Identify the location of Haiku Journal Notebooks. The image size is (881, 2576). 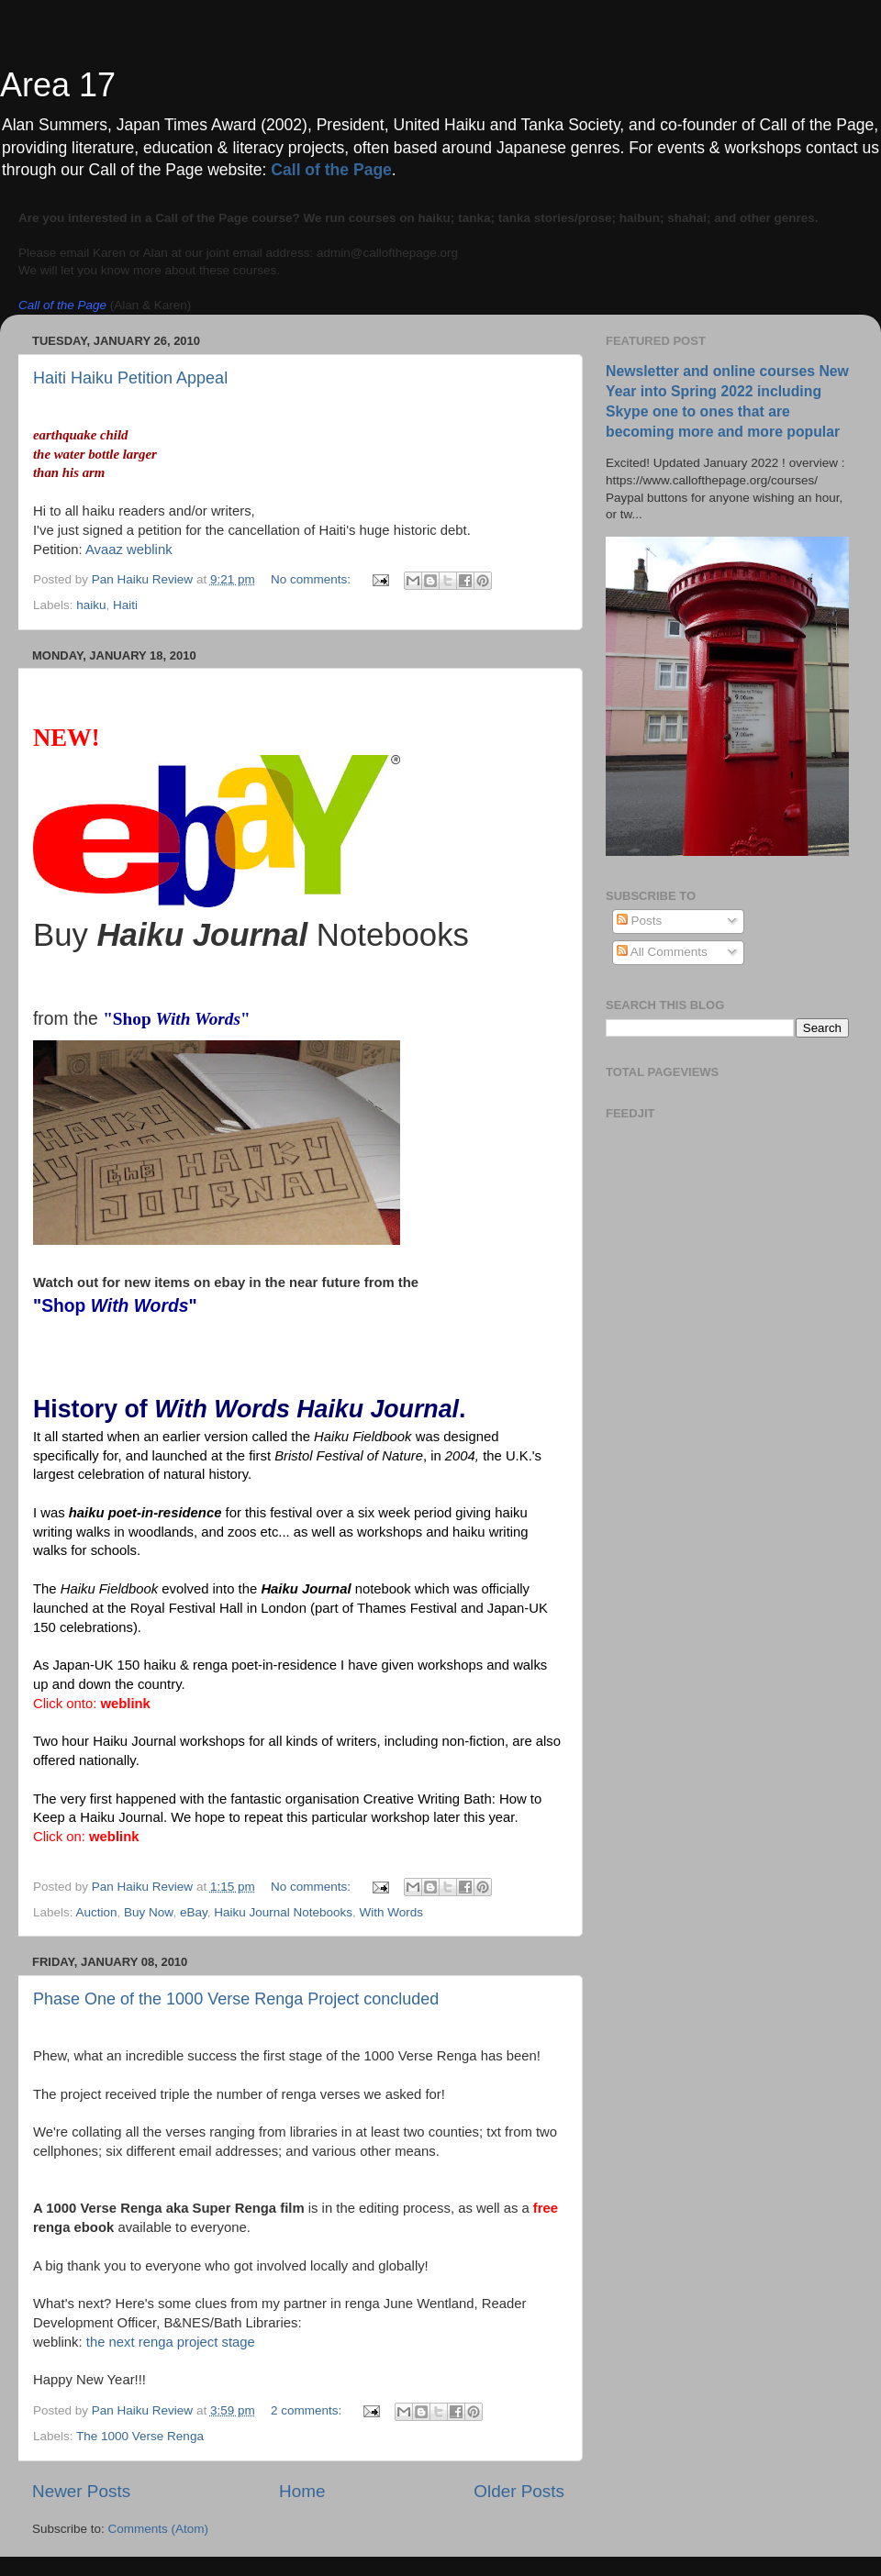
(283, 1912).